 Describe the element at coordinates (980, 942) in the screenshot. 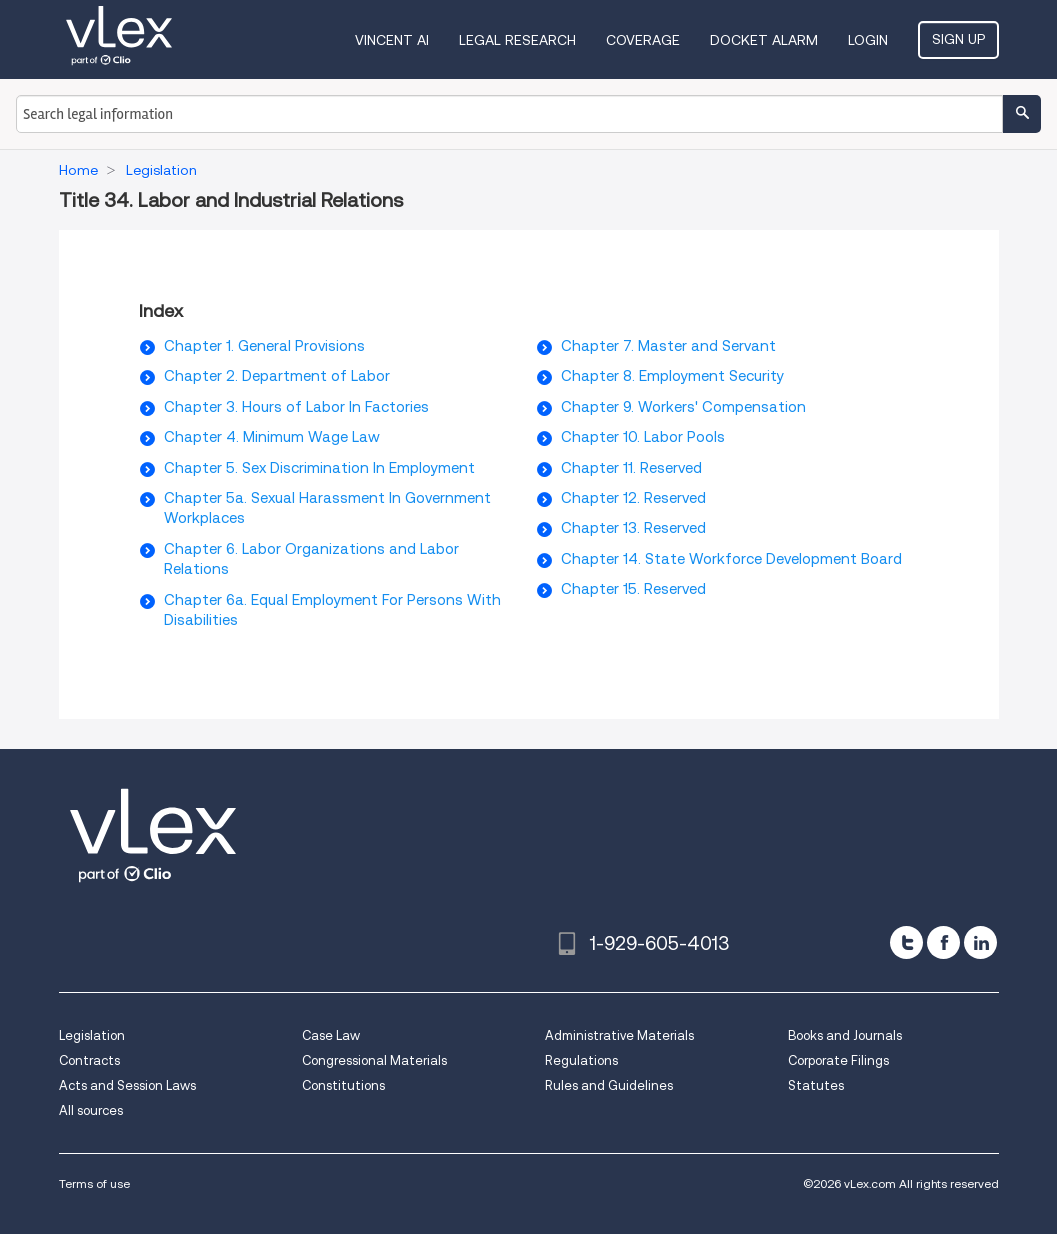

I see `[linkedin]` at that location.